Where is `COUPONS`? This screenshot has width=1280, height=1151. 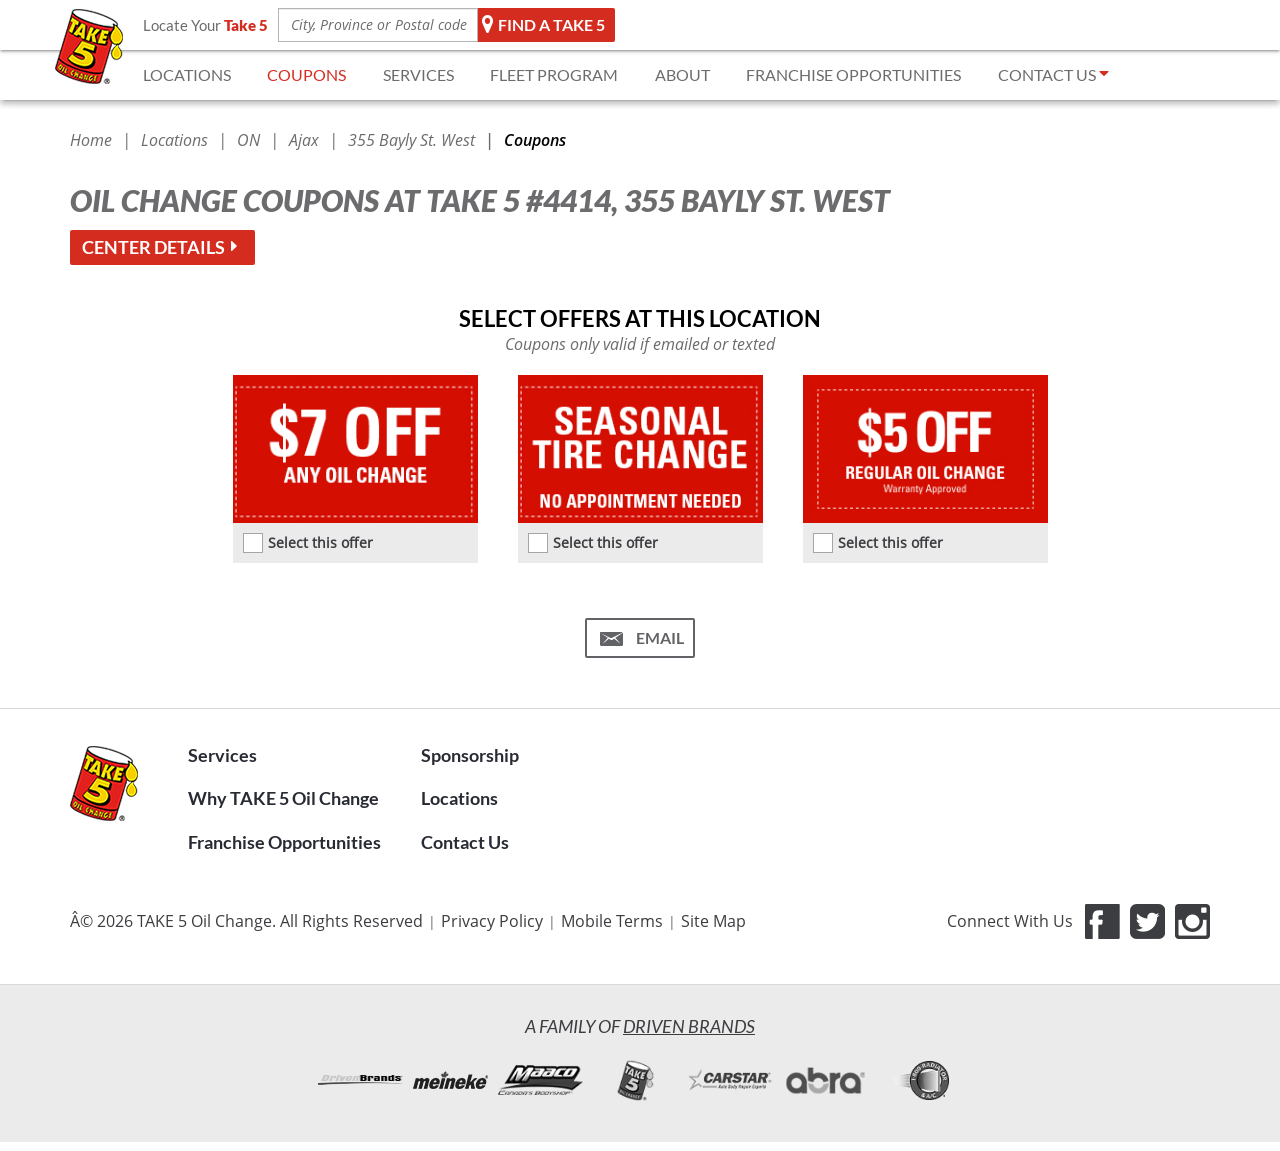
COUPONS is located at coordinates (306, 74).